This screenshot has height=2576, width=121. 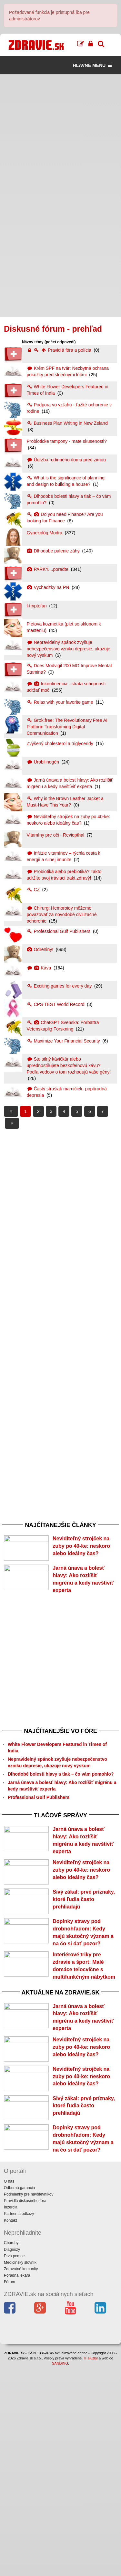 I want to click on Pravidlá fóra a polícia, so click(x=60, y=350).